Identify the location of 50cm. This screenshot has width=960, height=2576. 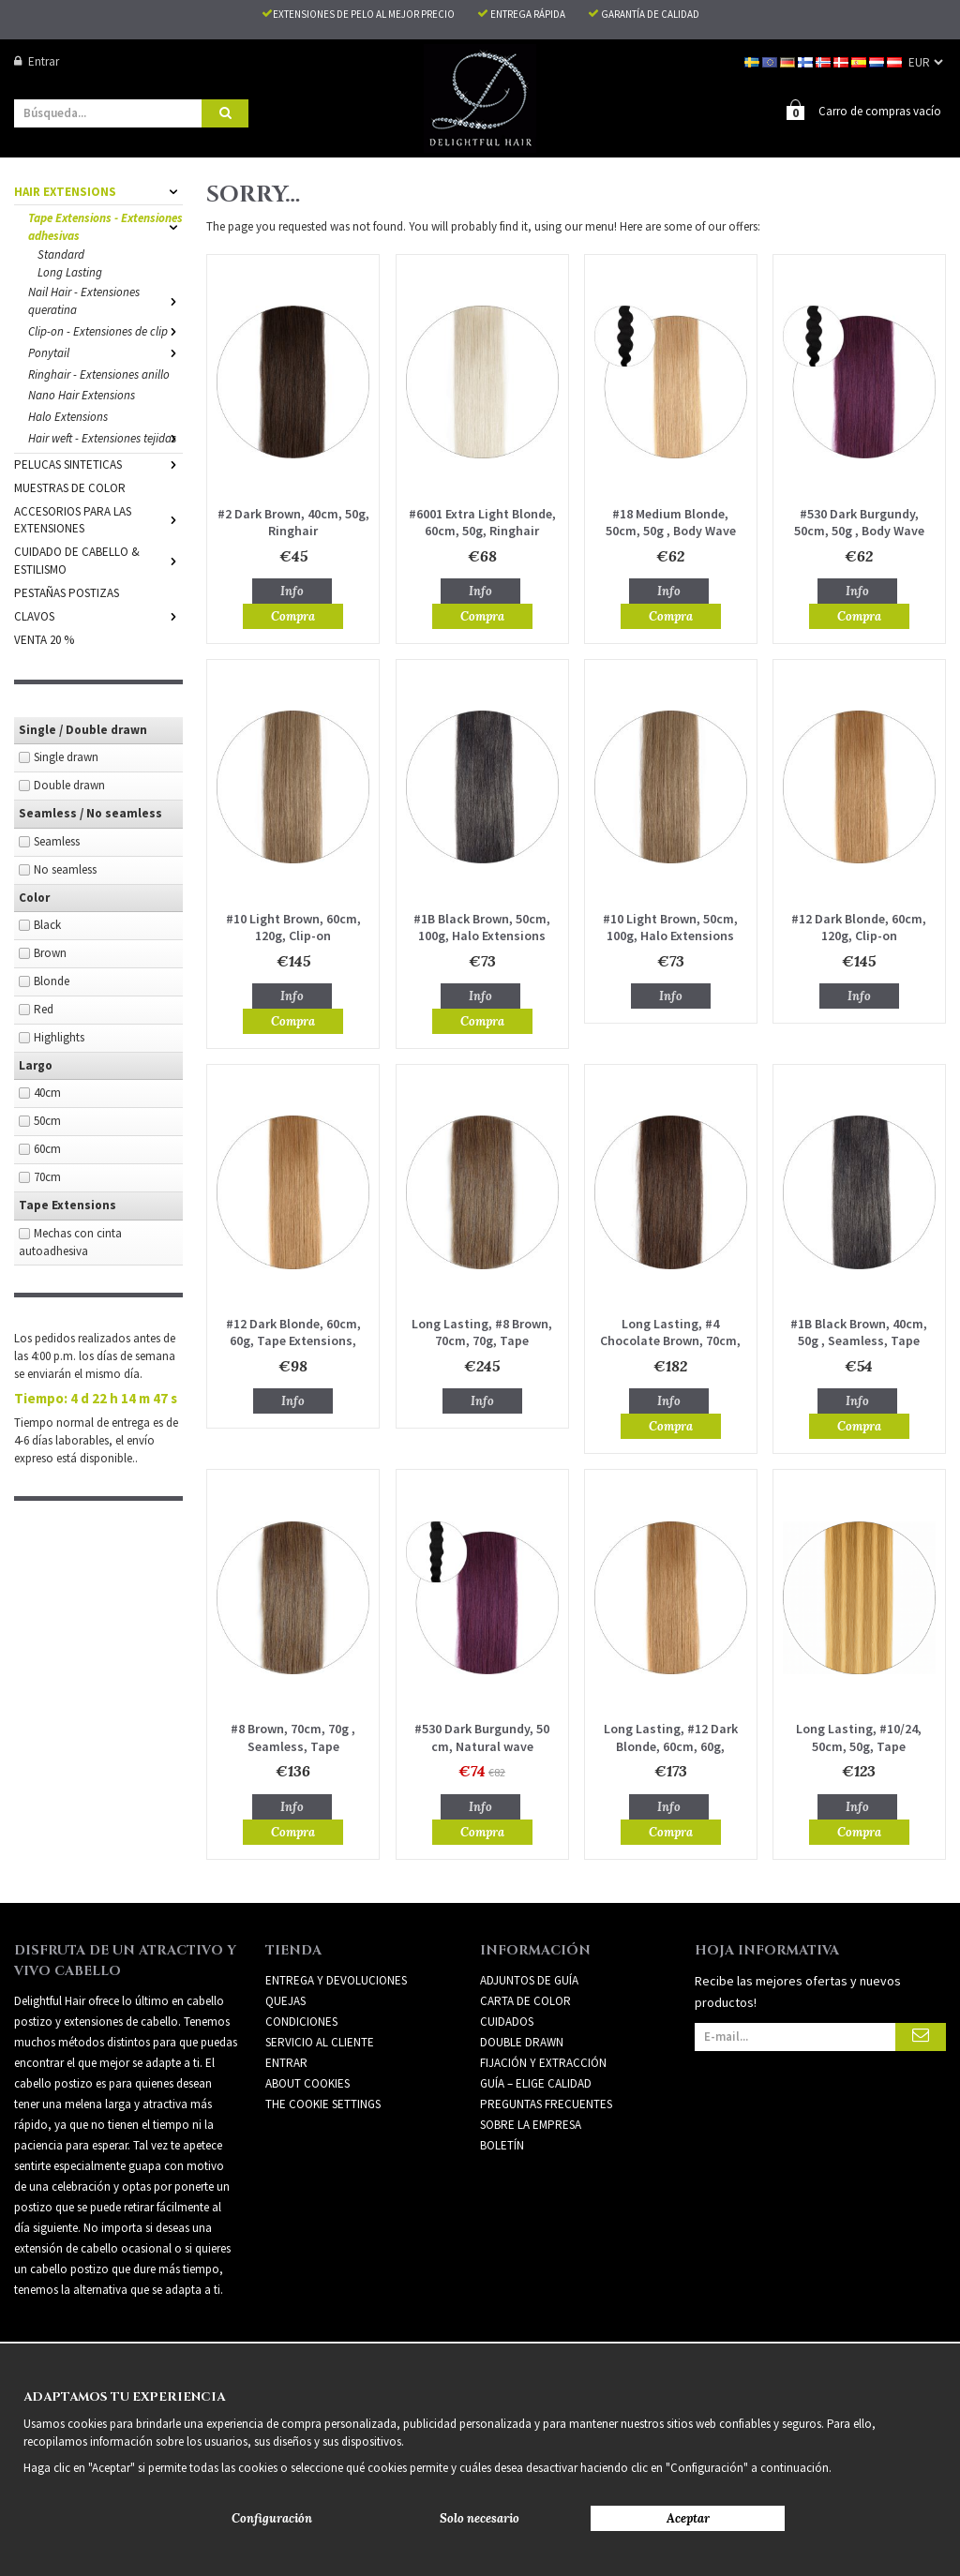
(47, 1121).